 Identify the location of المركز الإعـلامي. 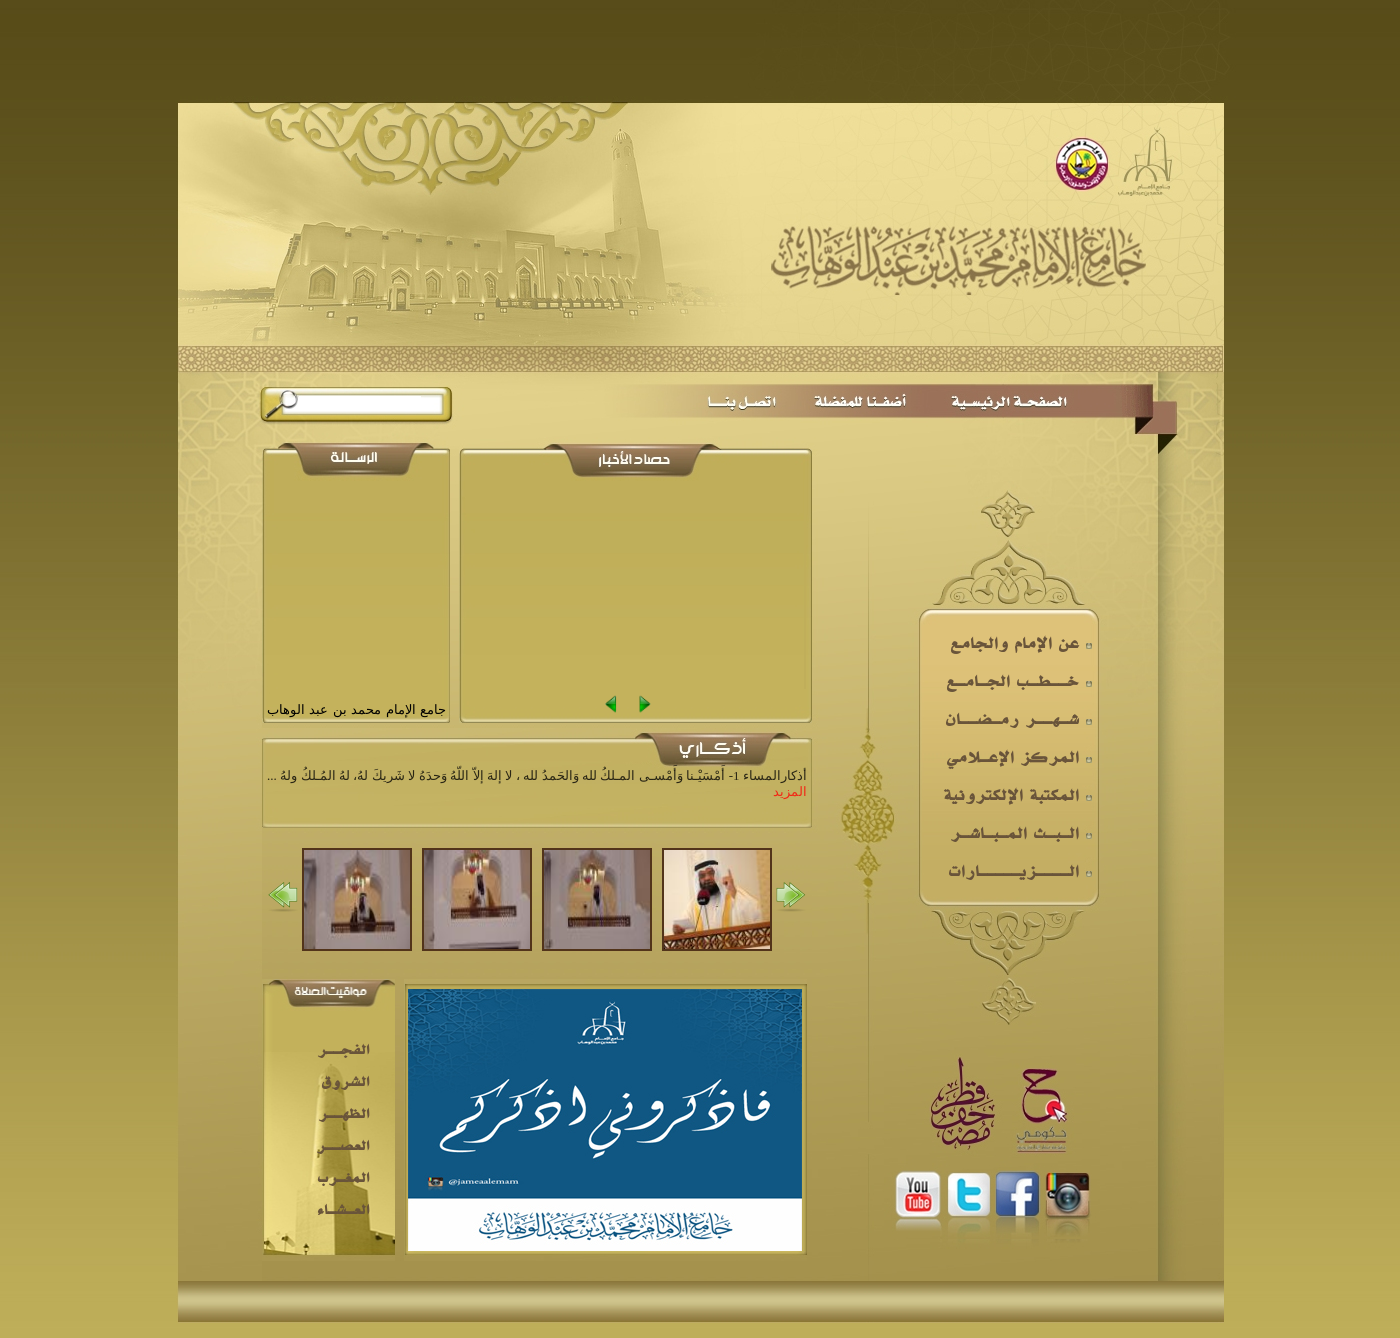
(1019, 757).